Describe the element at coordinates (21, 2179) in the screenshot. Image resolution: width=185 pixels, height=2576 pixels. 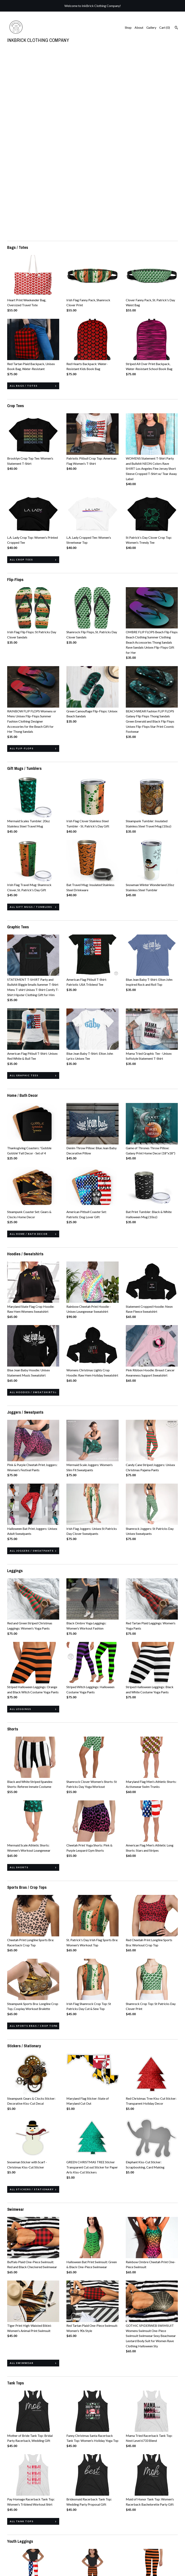
I see `all Swimwear` at that location.